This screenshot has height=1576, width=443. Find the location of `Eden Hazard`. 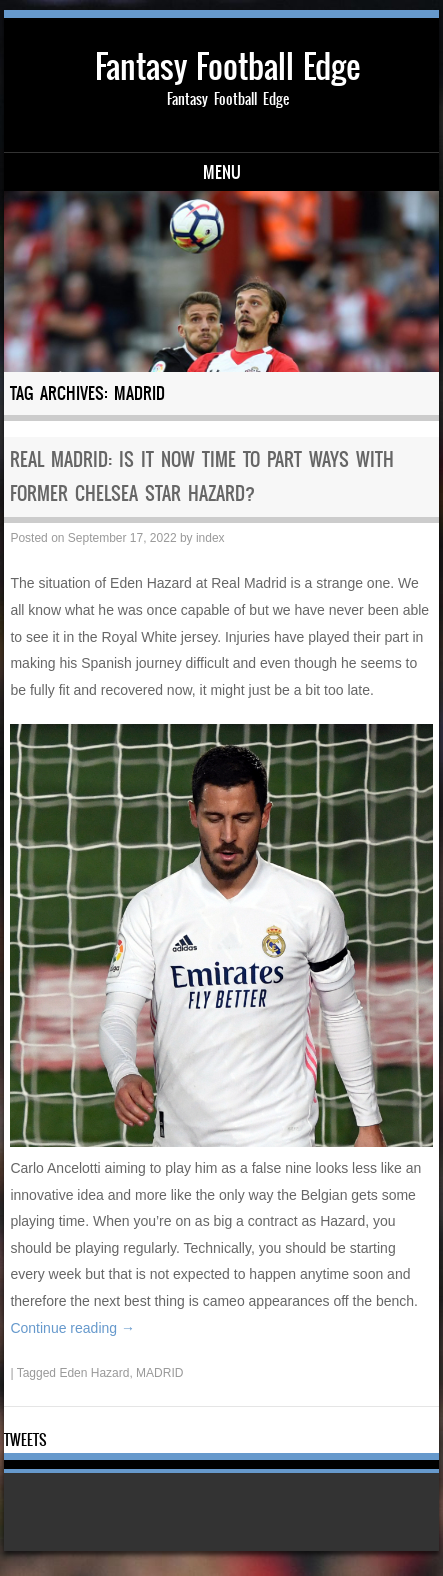

Eden Hazard is located at coordinates (94, 1373).